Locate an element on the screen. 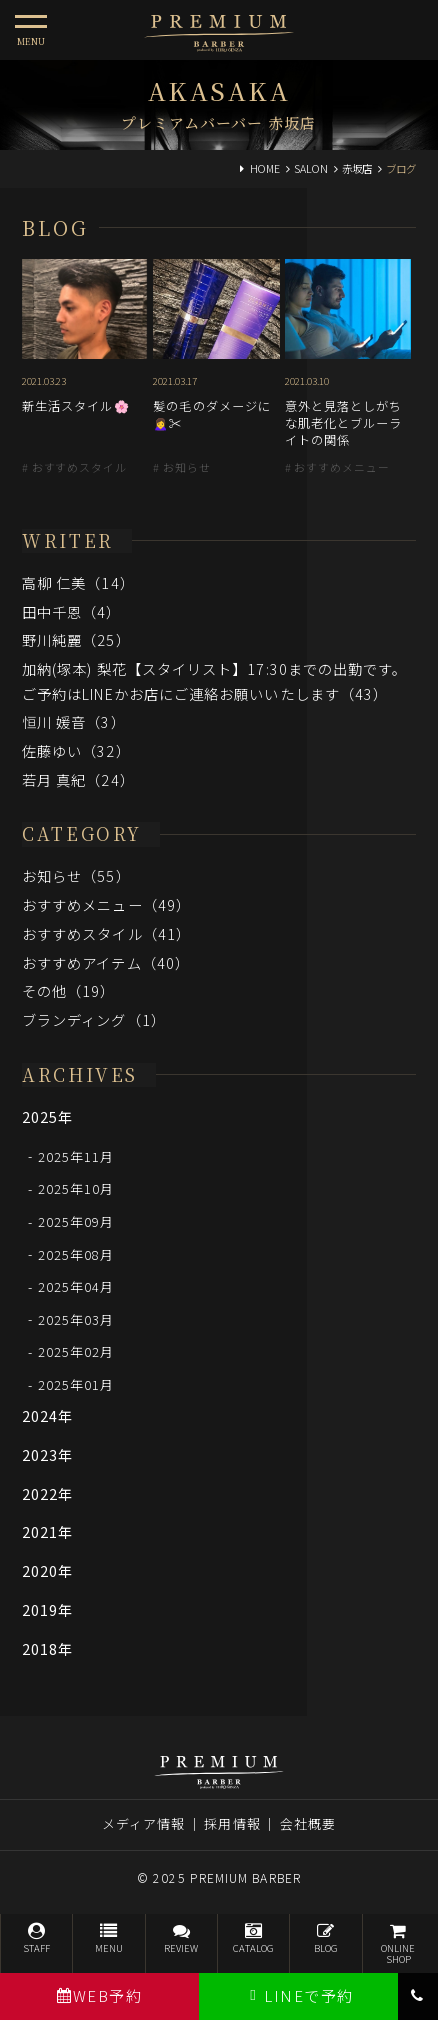 The image size is (438, 2020). CATALOG is located at coordinates (253, 1938).